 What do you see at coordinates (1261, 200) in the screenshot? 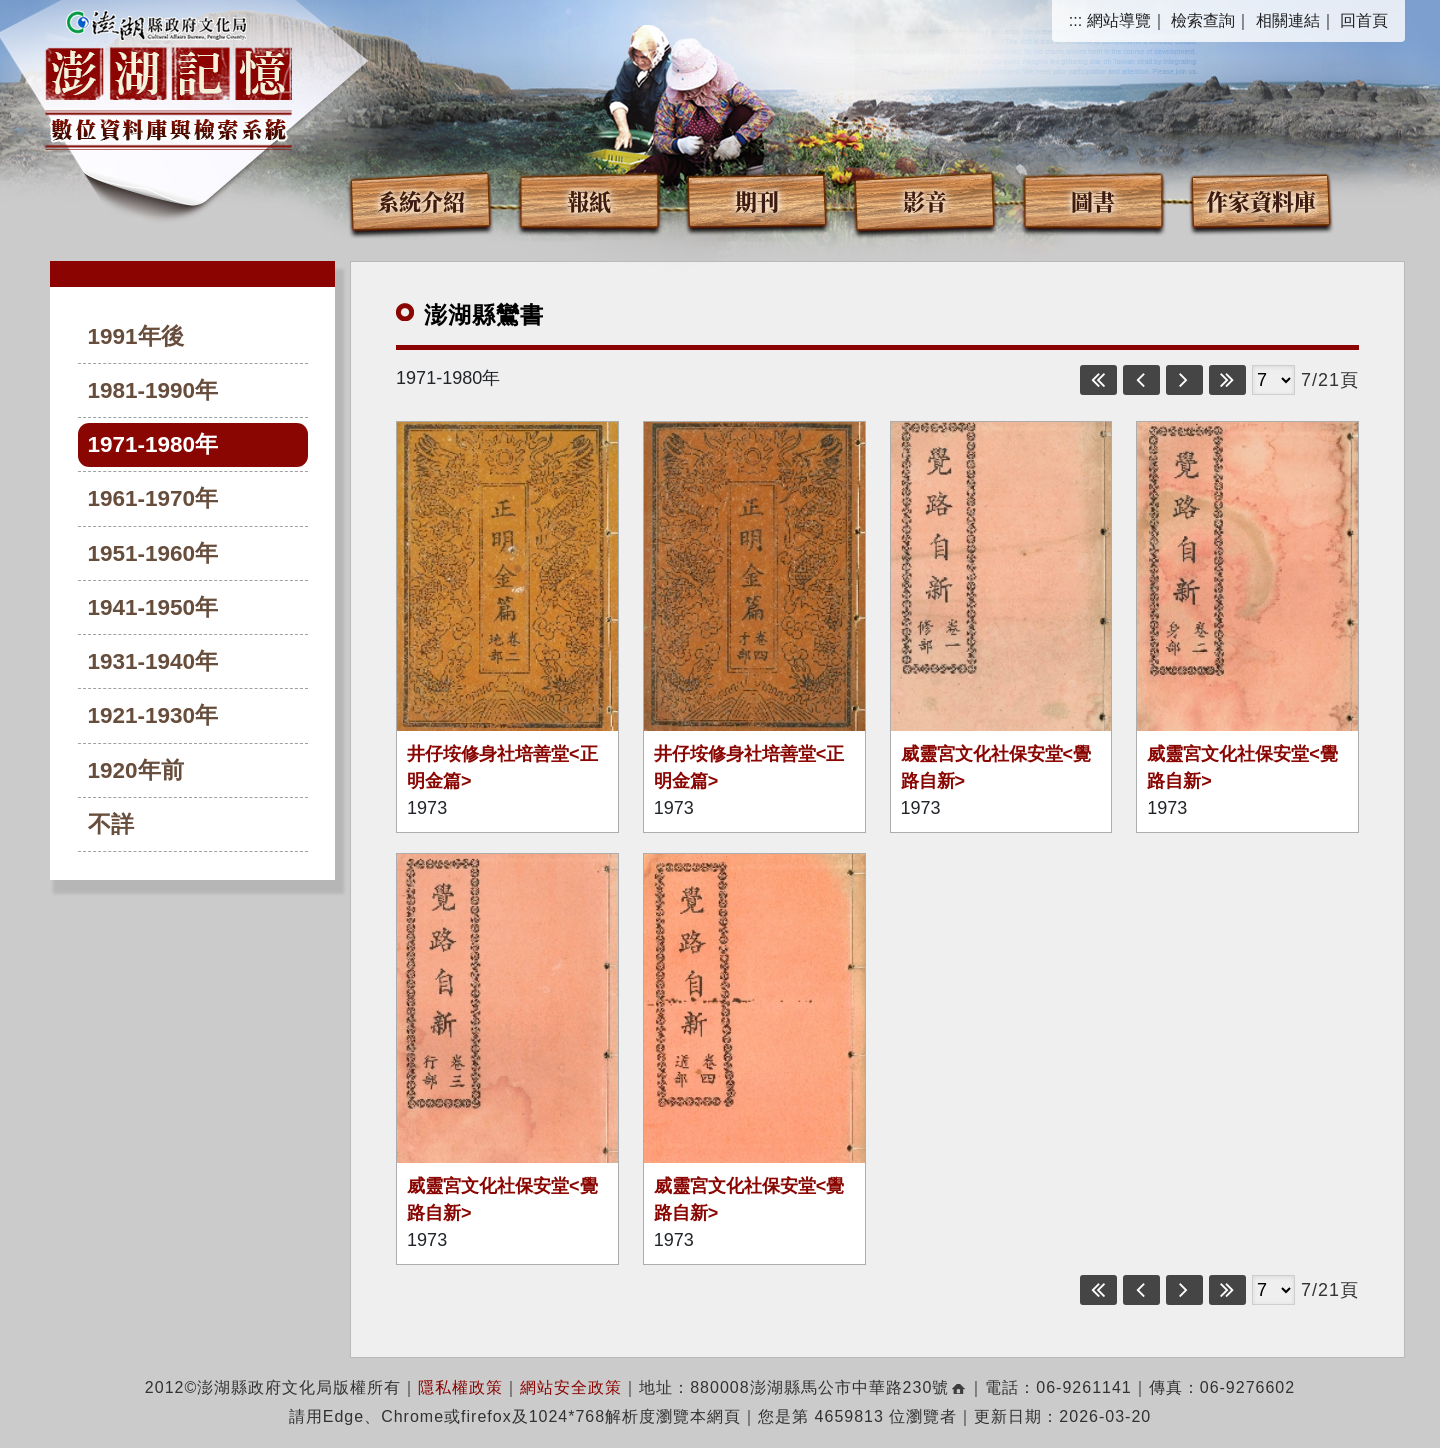
I see `作家資料庫` at bounding box center [1261, 200].